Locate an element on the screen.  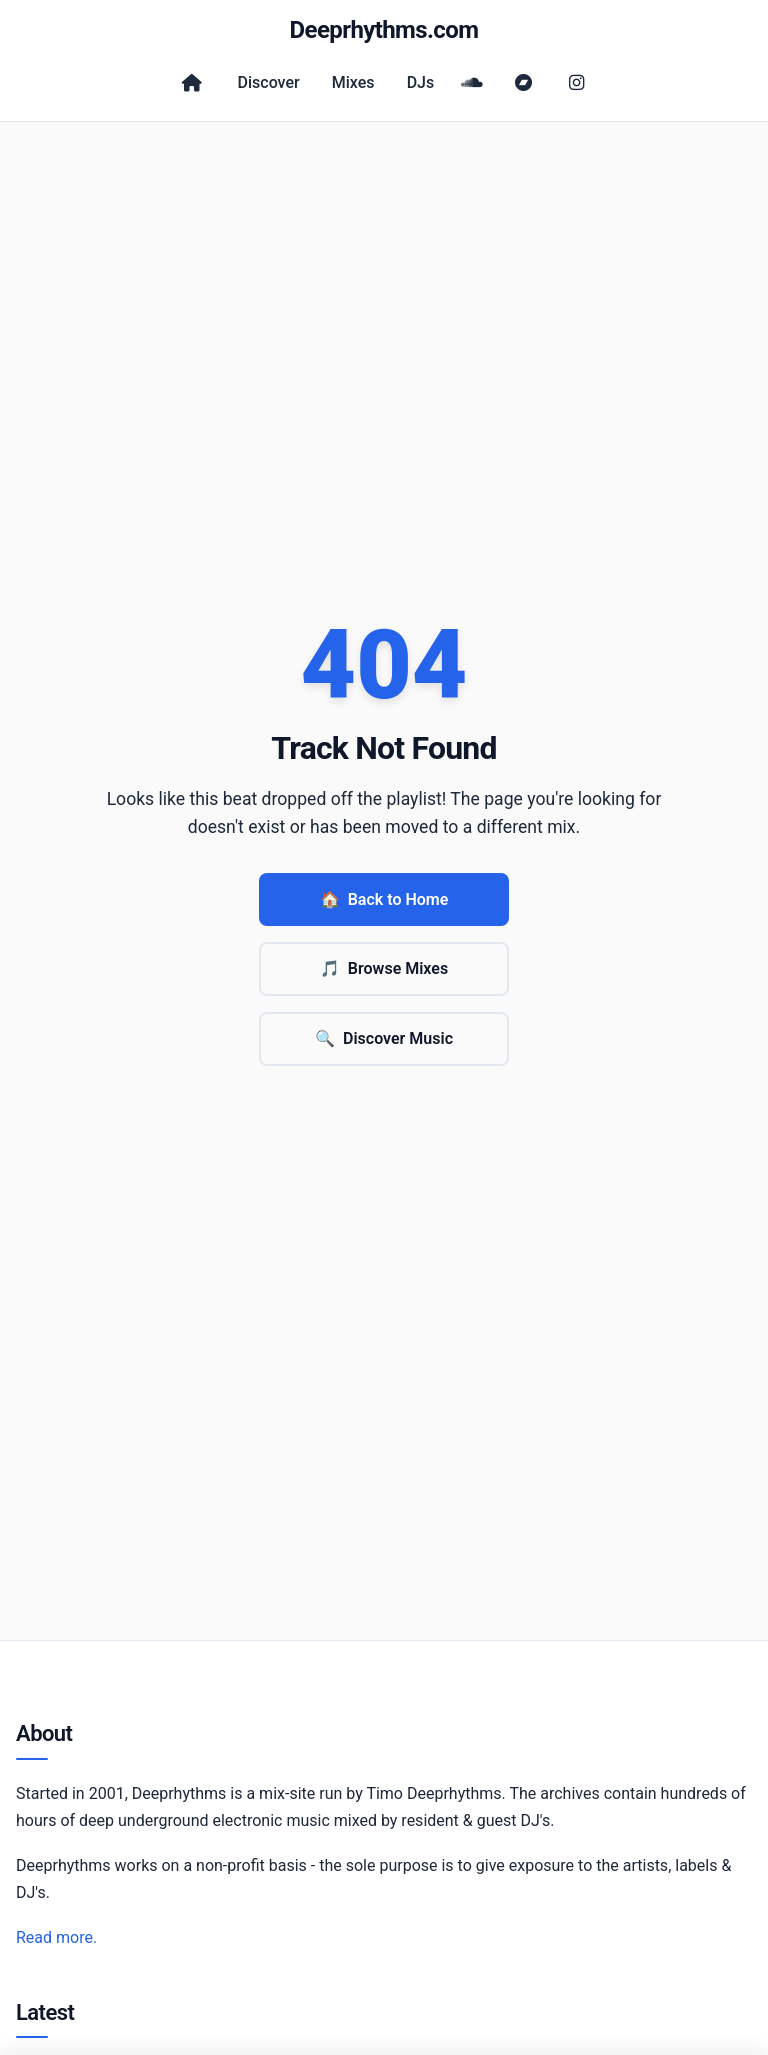
Discover is located at coordinates (269, 82).